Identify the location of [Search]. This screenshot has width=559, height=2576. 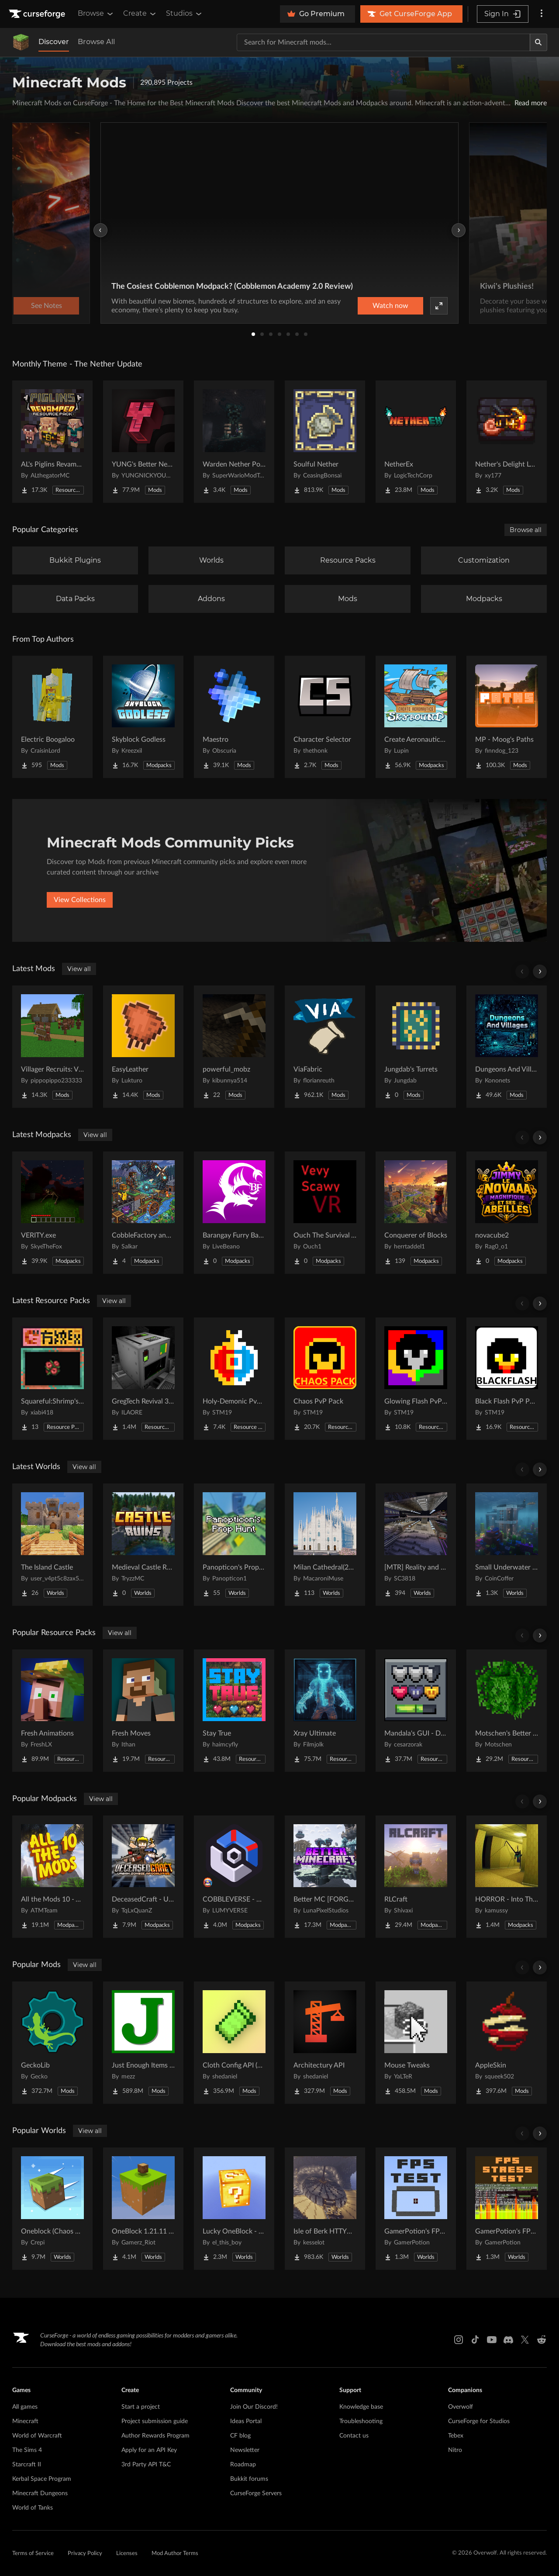
(538, 42).